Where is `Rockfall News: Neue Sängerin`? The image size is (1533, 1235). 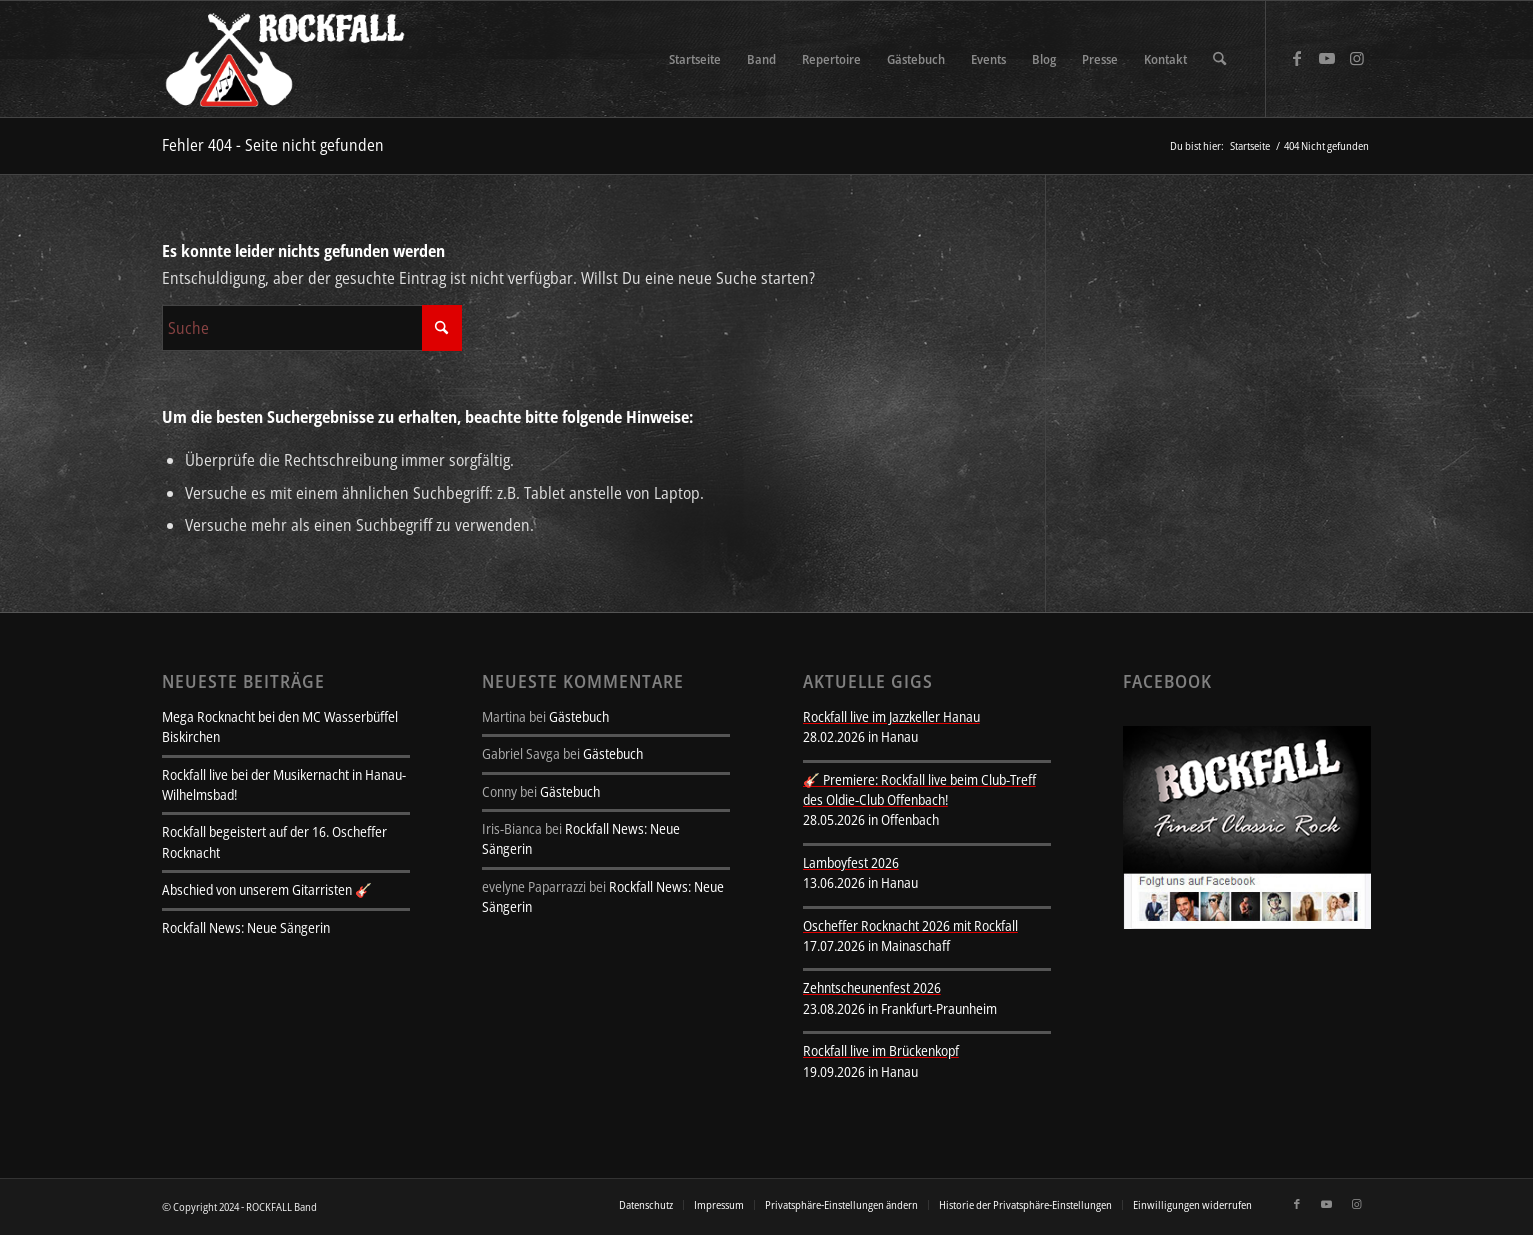 Rockfall News: Neue Sängerin is located at coordinates (246, 927).